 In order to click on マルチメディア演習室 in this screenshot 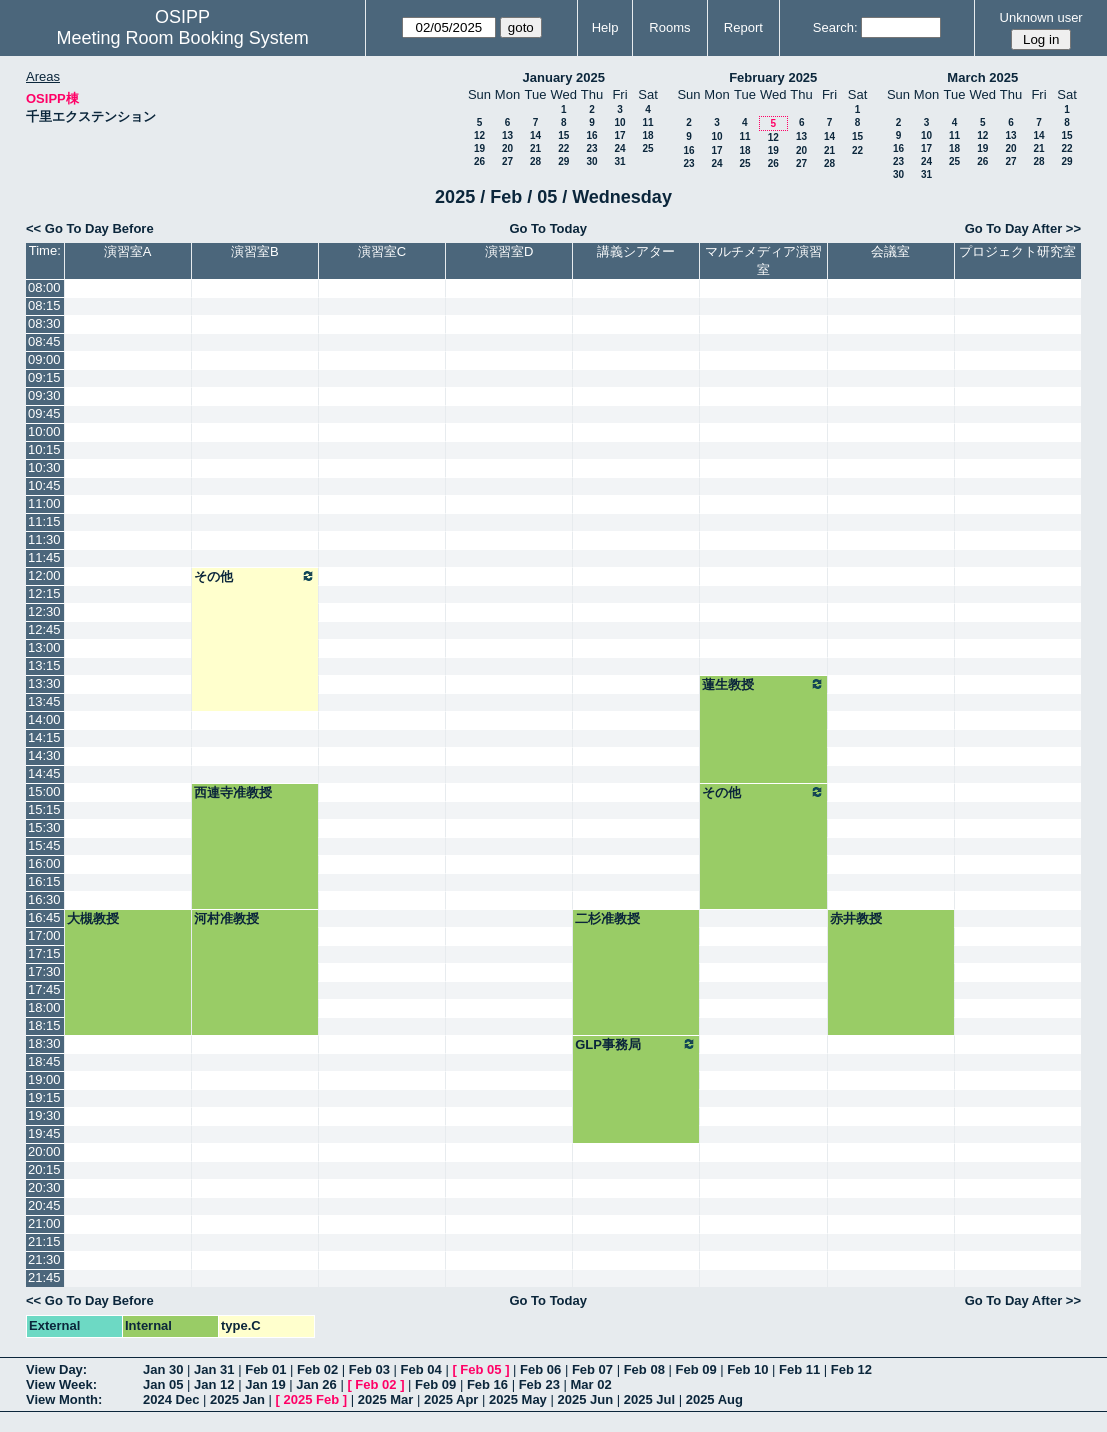, I will do `click(763, 260)`.